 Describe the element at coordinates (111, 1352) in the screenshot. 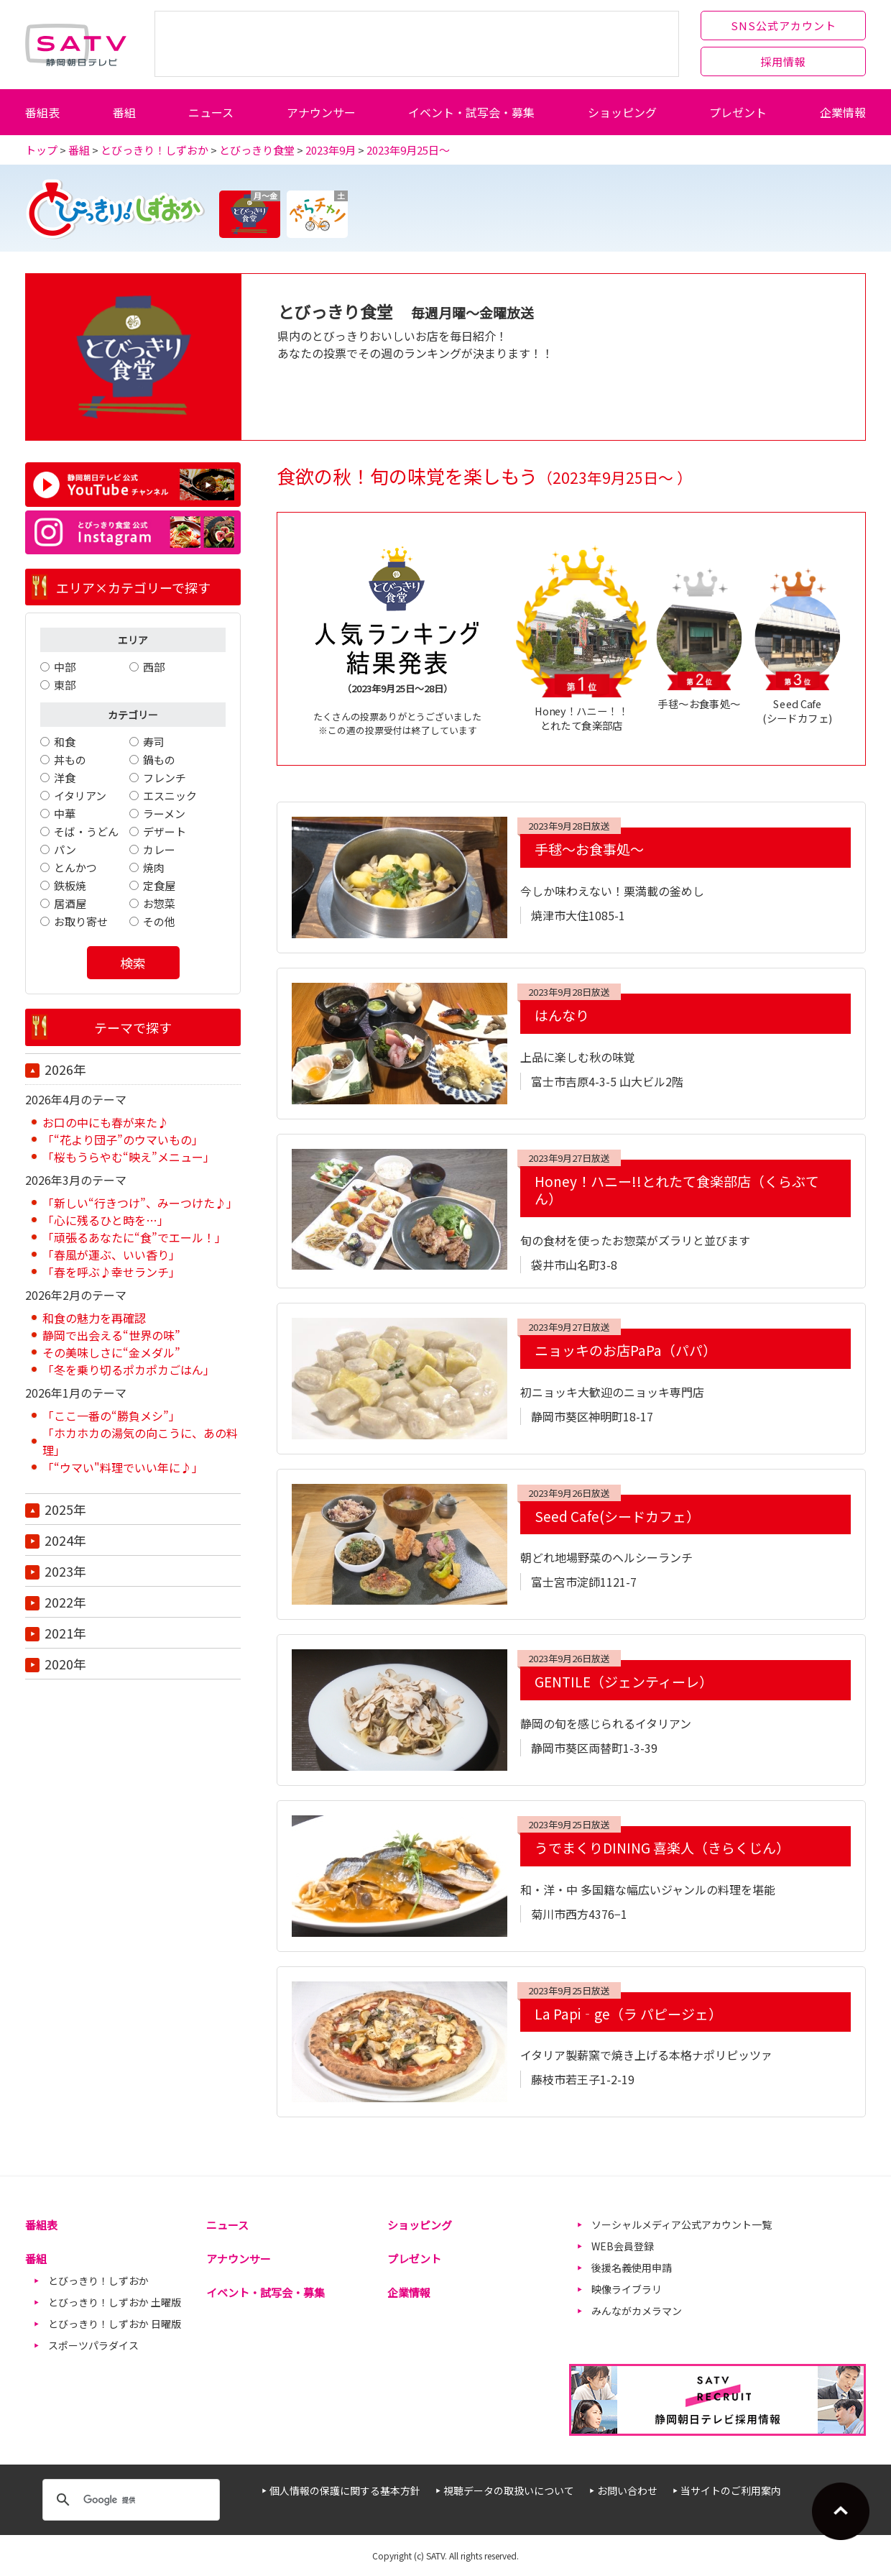

I see `その美味しさに“金メダル”` at that location.